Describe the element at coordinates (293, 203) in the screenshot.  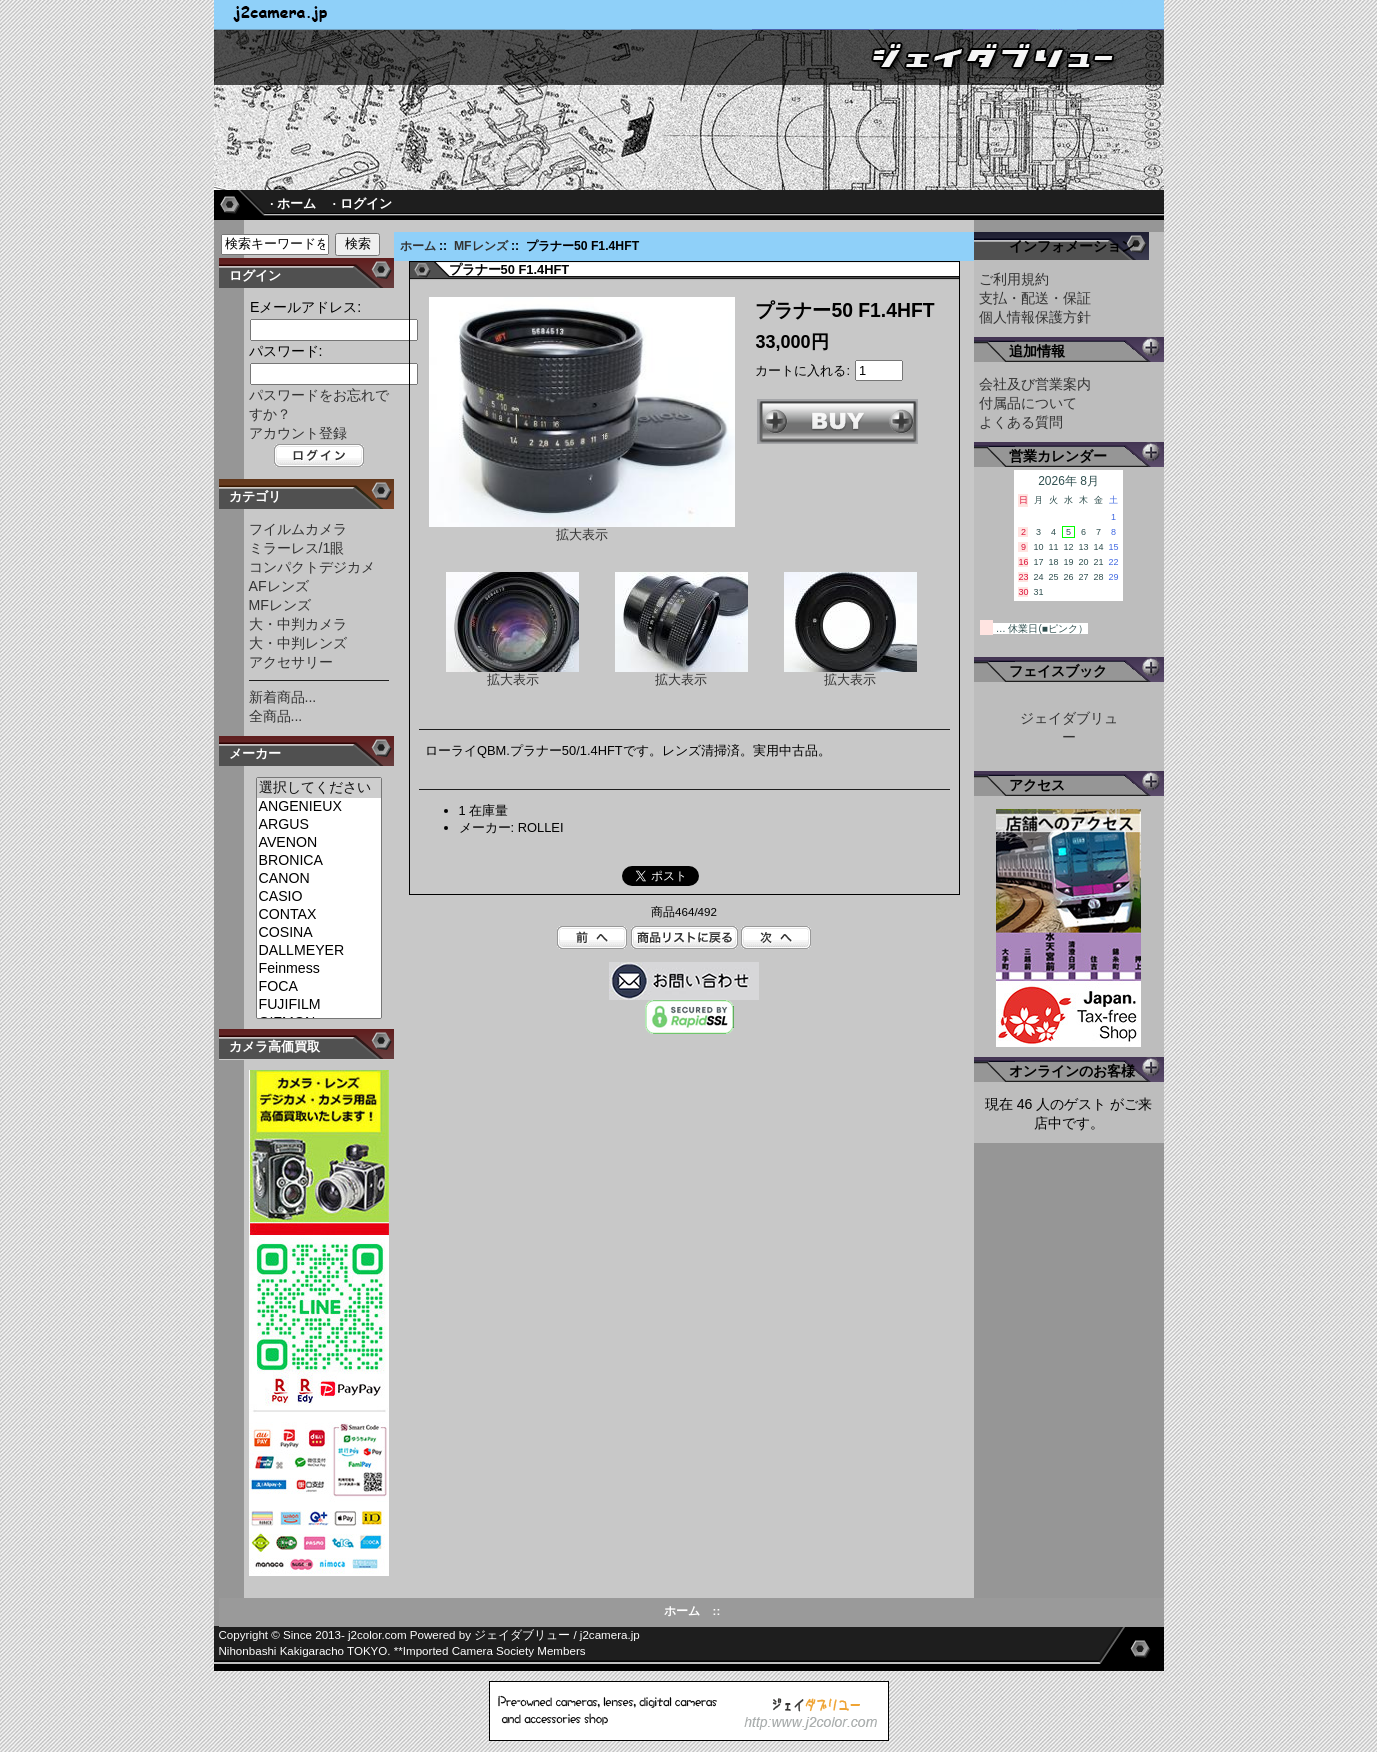
I see `· ホーム` at that location.